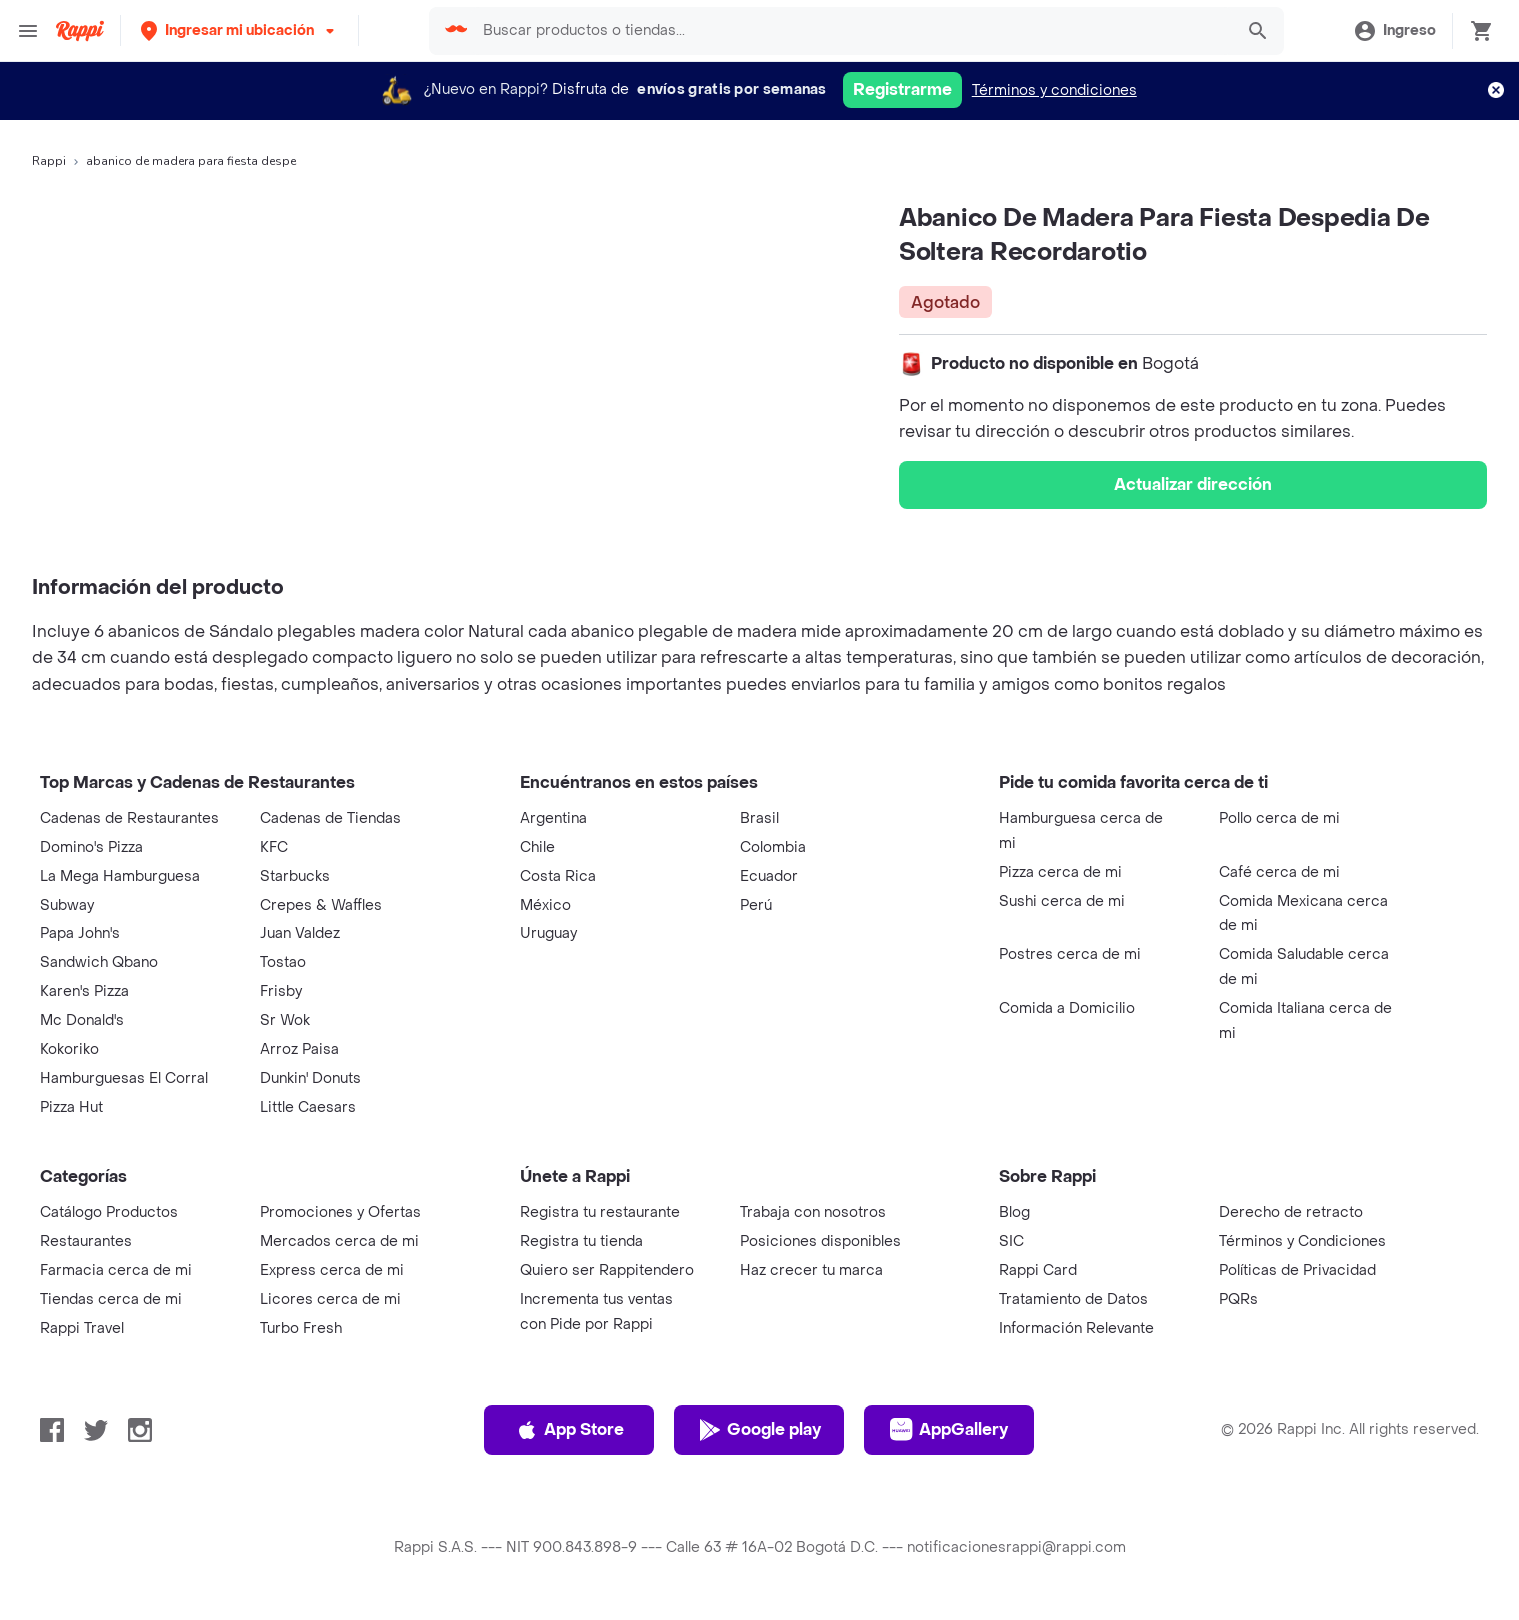 This screenshot has width=1519, height=1620. Describe the element at coordinates (340, 1212) in the screenshot. I see `Promociones y Ofertas` at that location.